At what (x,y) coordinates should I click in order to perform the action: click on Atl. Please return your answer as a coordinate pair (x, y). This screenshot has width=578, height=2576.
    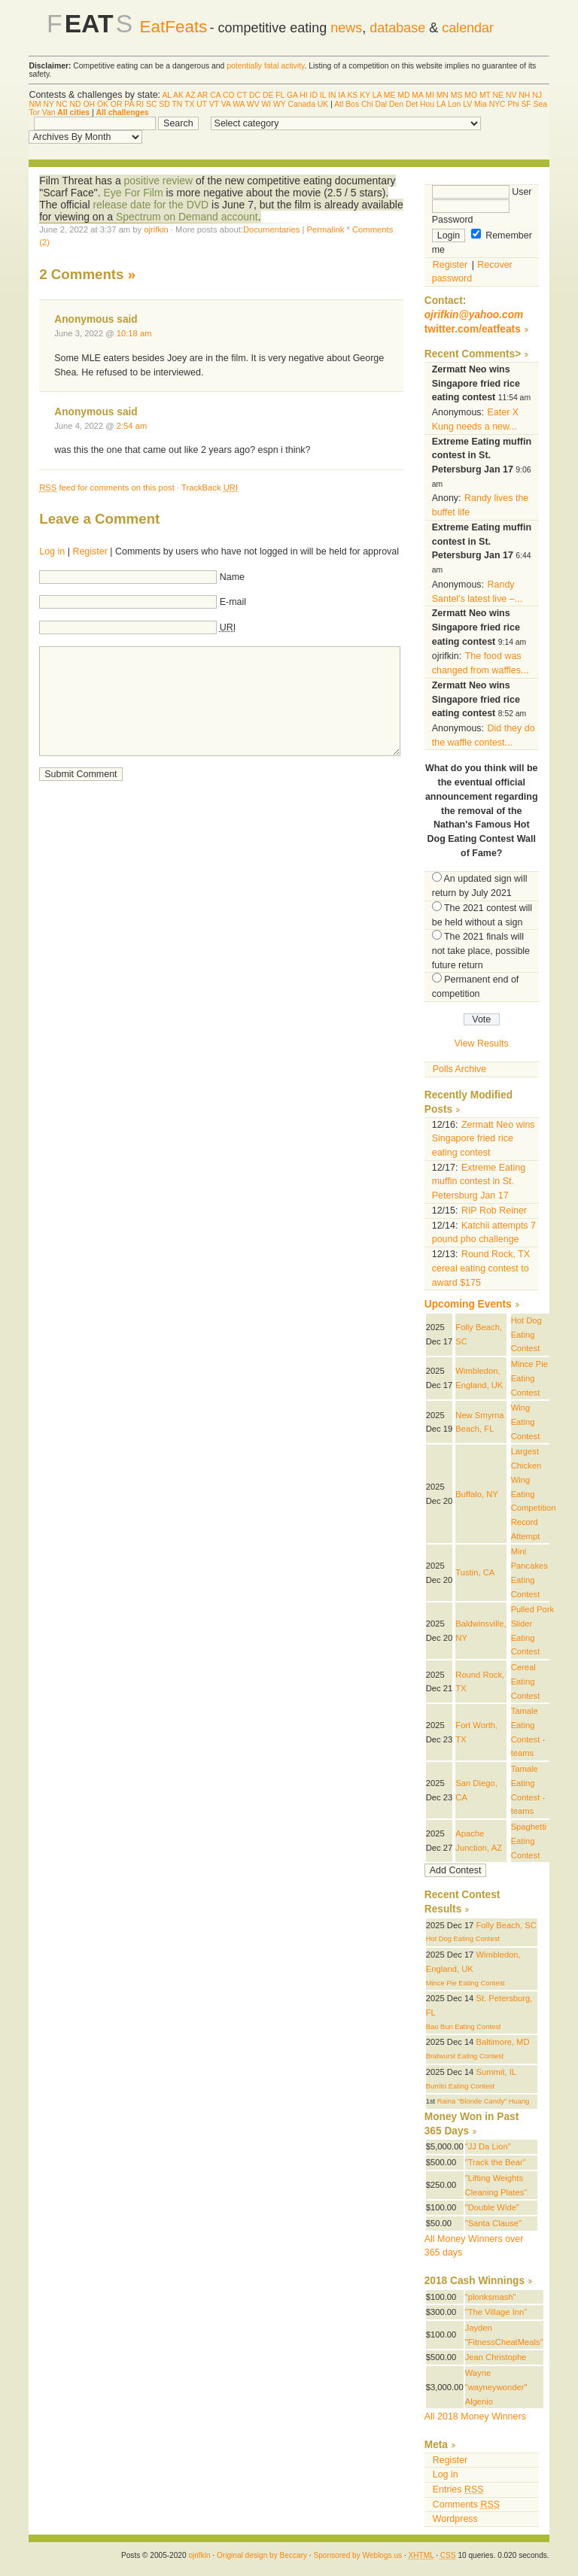
    Looking at the image, I should click on (338, 104).